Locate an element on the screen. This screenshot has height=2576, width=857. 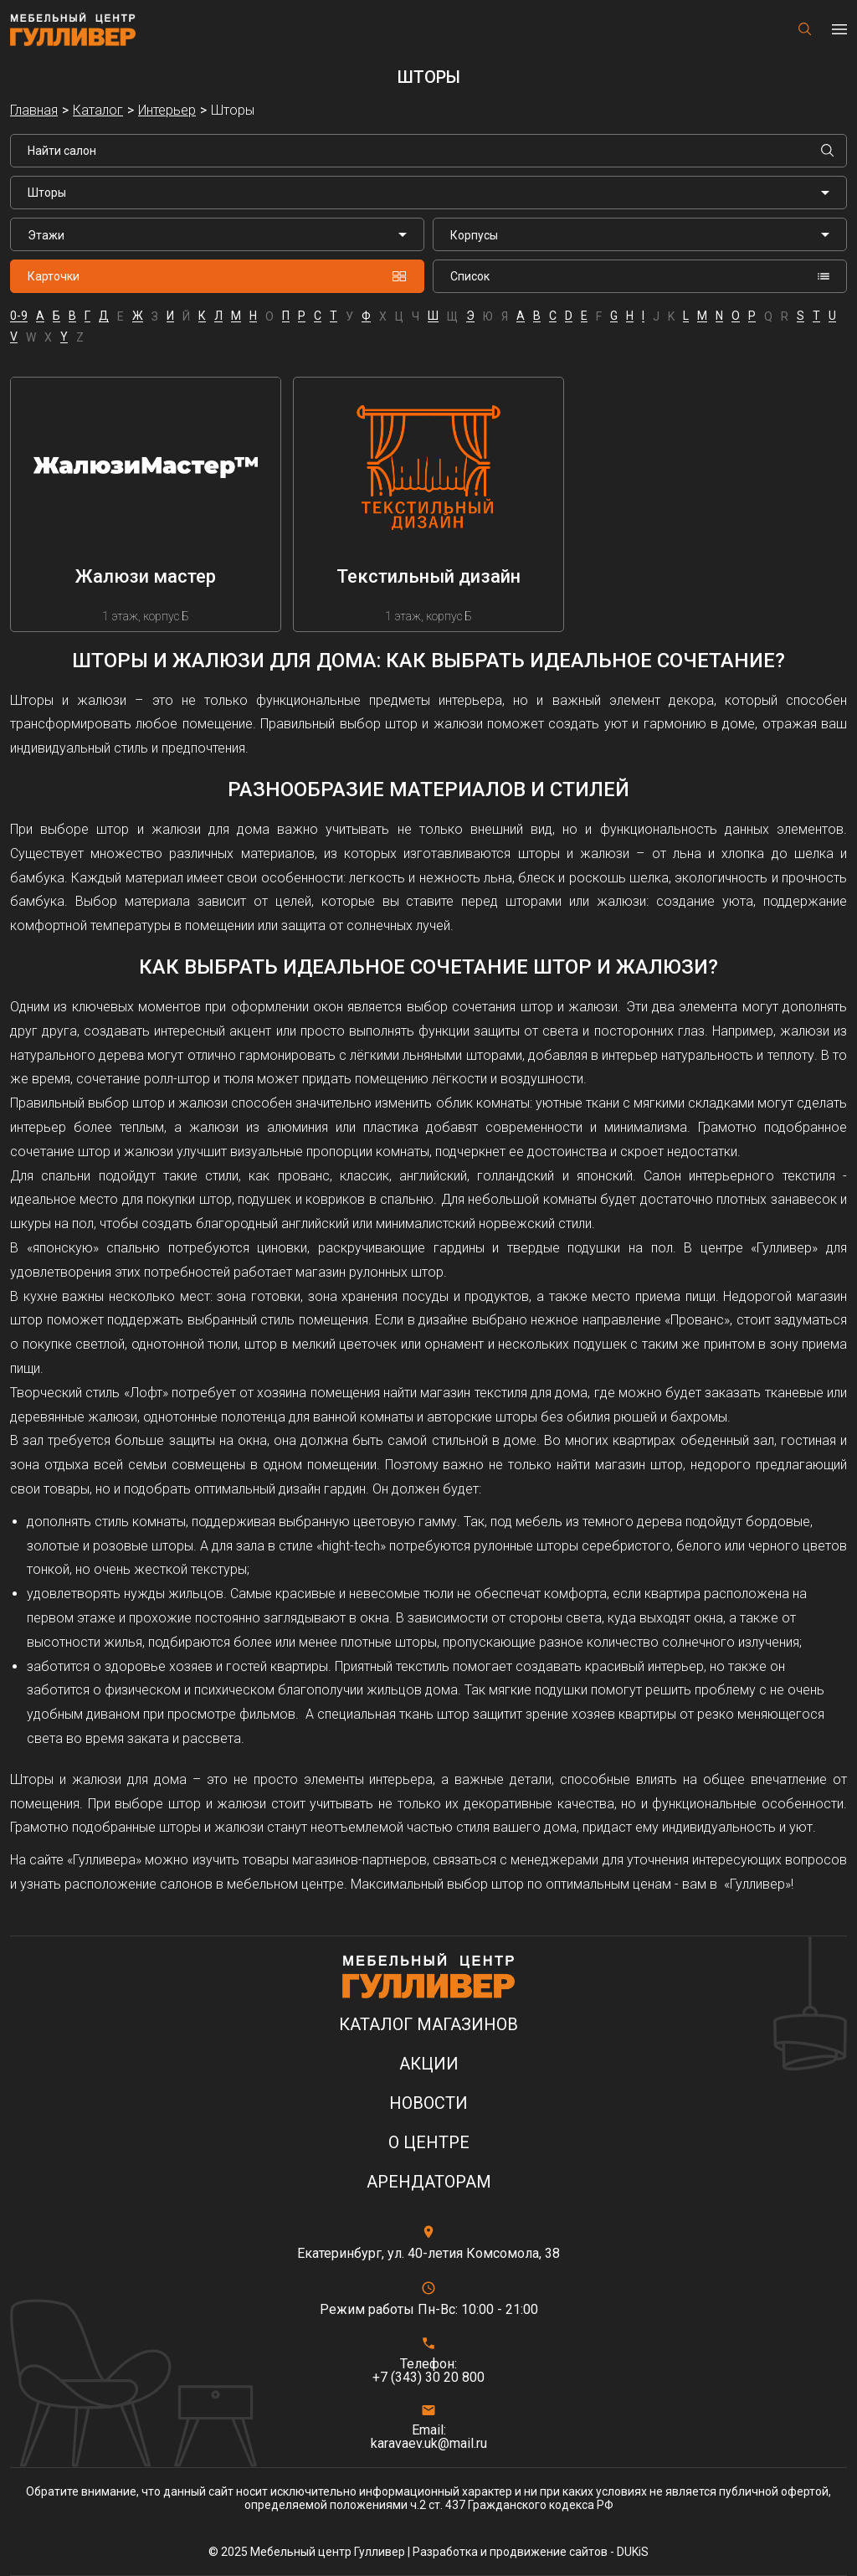
Список is located at coordinates (639, 276).